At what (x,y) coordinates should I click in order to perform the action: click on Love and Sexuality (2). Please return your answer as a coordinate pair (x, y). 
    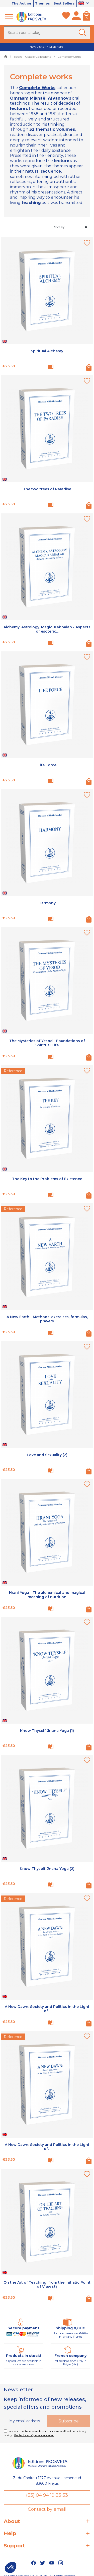
    Looking at the image, I should click on (47, 1455).